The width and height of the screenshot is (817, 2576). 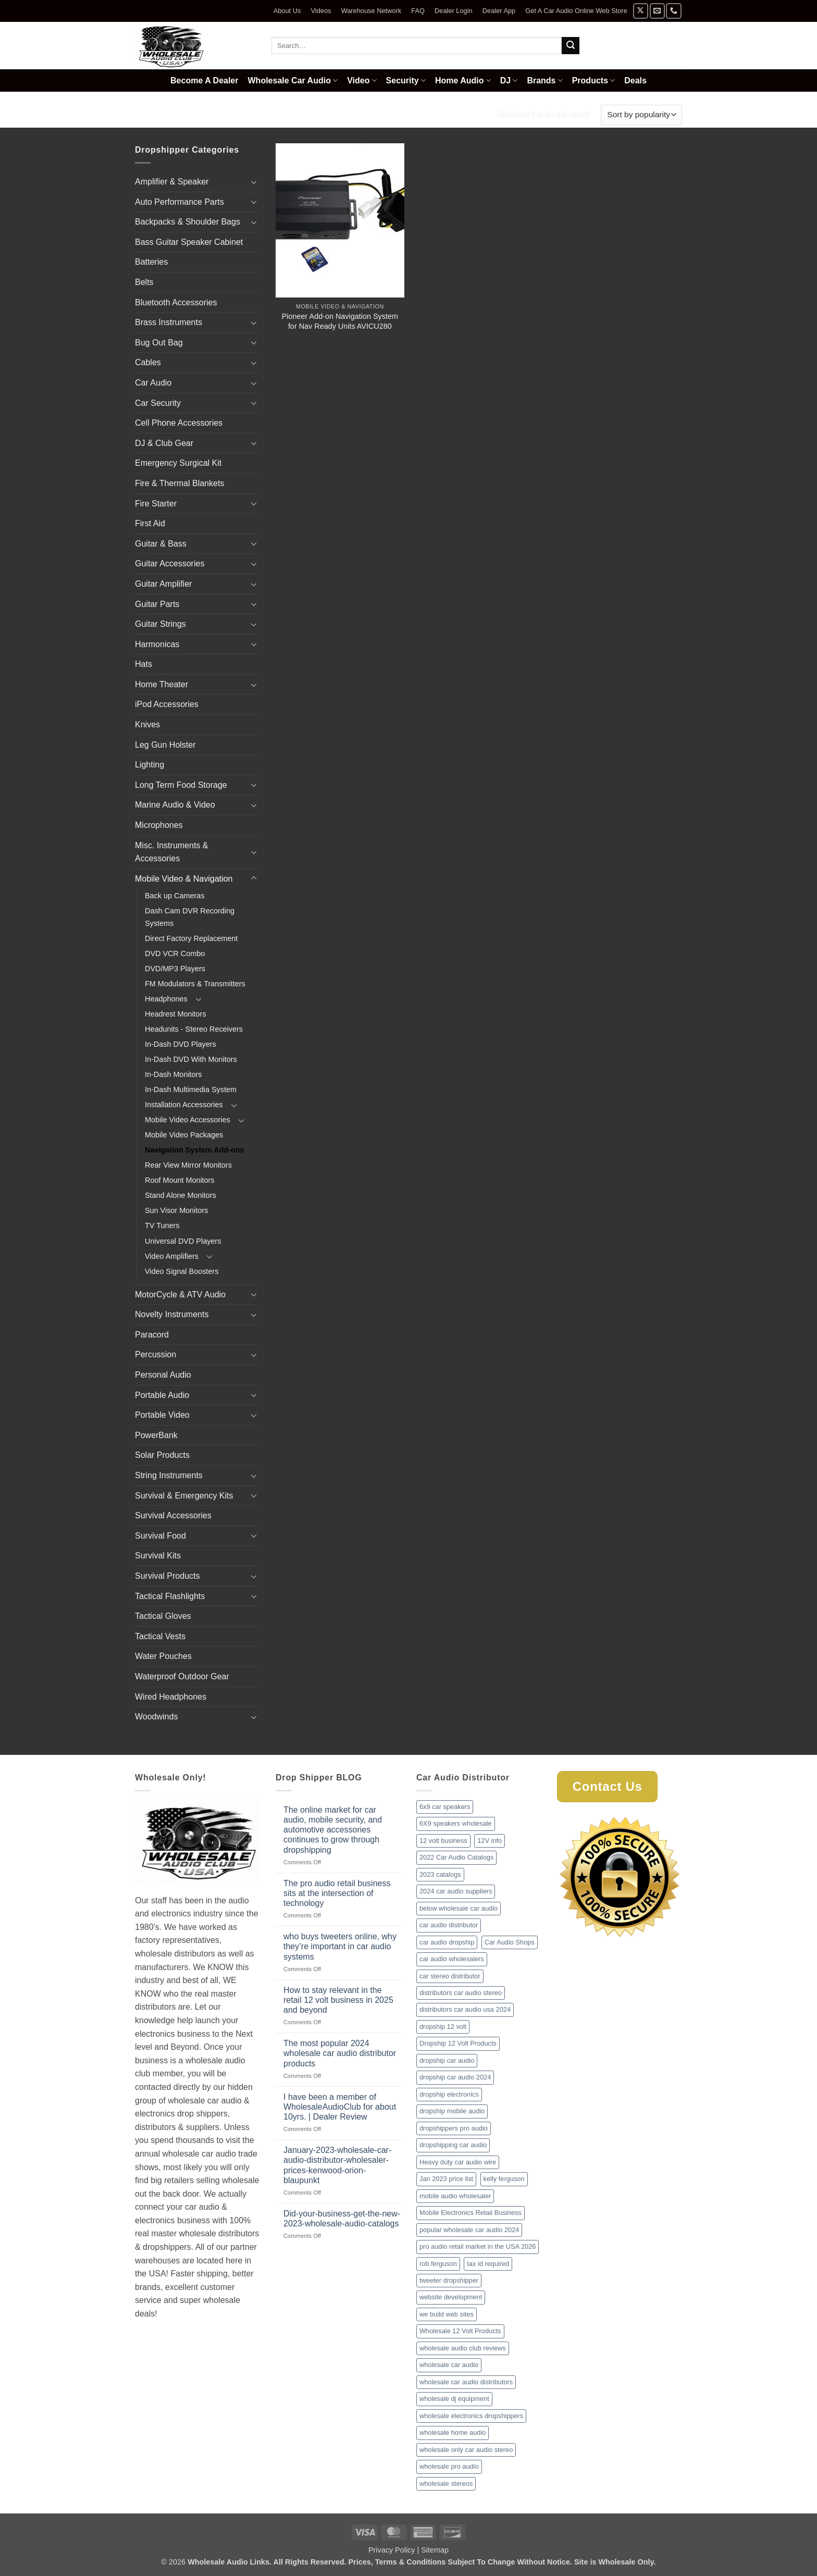 What do you see at coordinates (452, 2432) in the screenshot?
I see `wholesale home audio [wholesale home audio (1 item)]` at bounding box center [452, 2432].